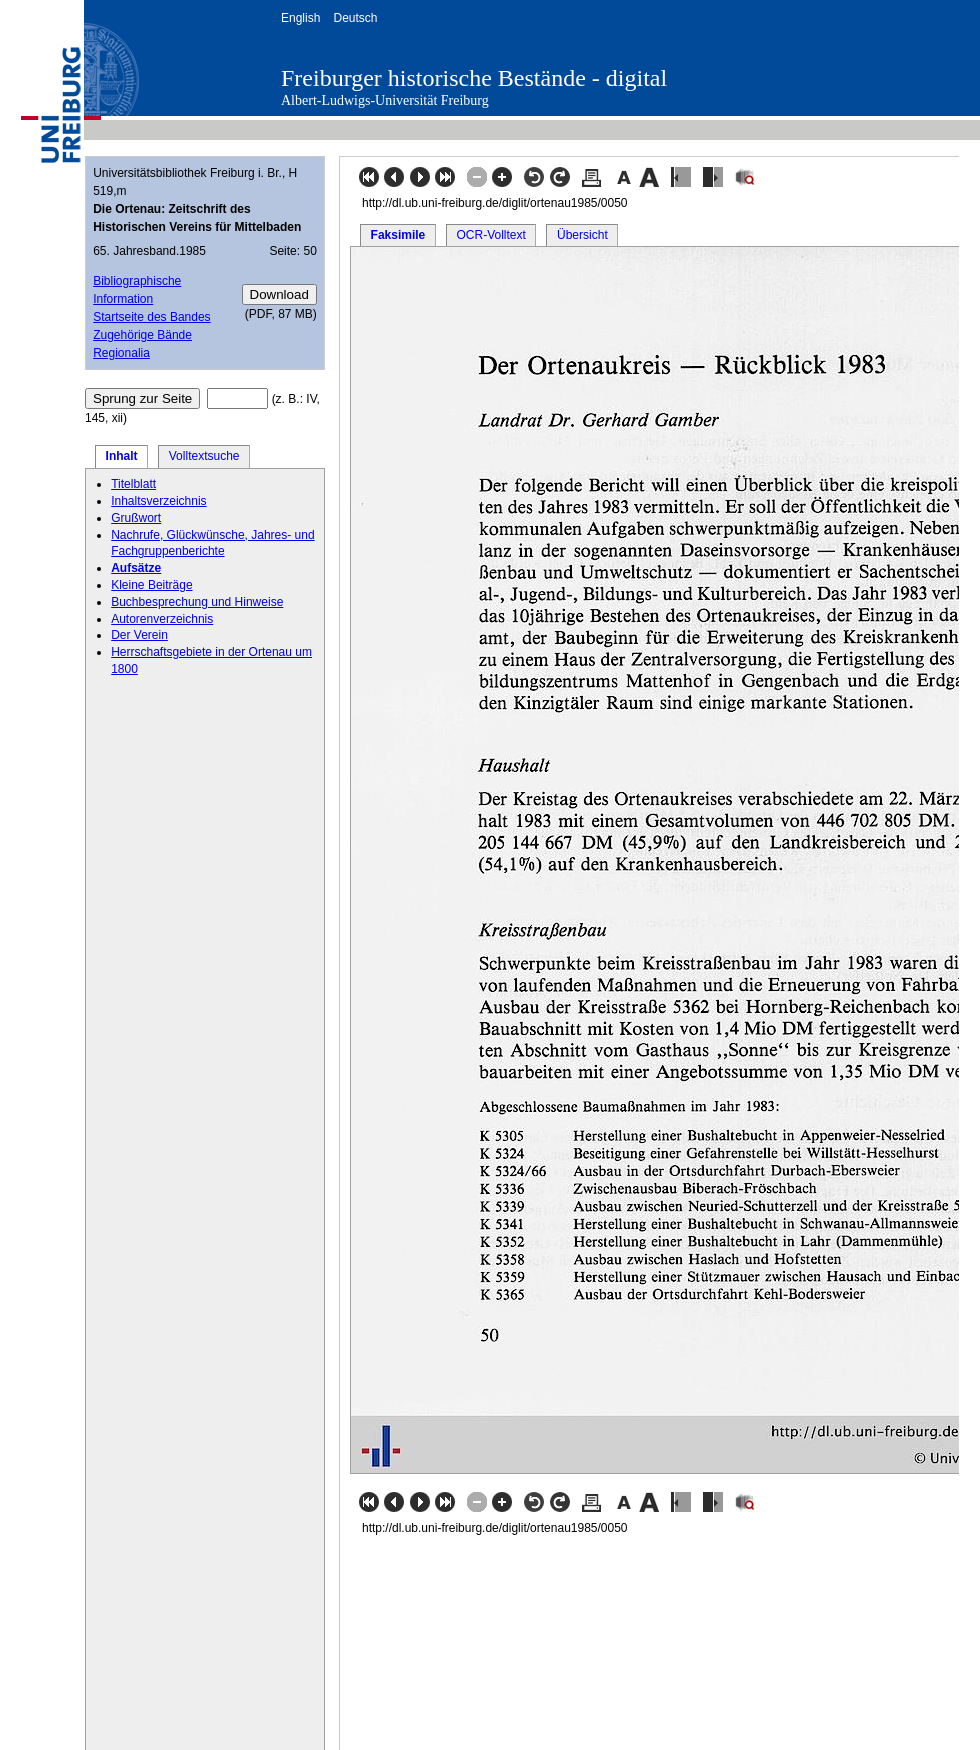 Image resolution: width=980 pixels, height=1750 pixels. What do you see at coordinates (300, 18) in the screenshot?
I see `English` at bounding box center [300, 18].